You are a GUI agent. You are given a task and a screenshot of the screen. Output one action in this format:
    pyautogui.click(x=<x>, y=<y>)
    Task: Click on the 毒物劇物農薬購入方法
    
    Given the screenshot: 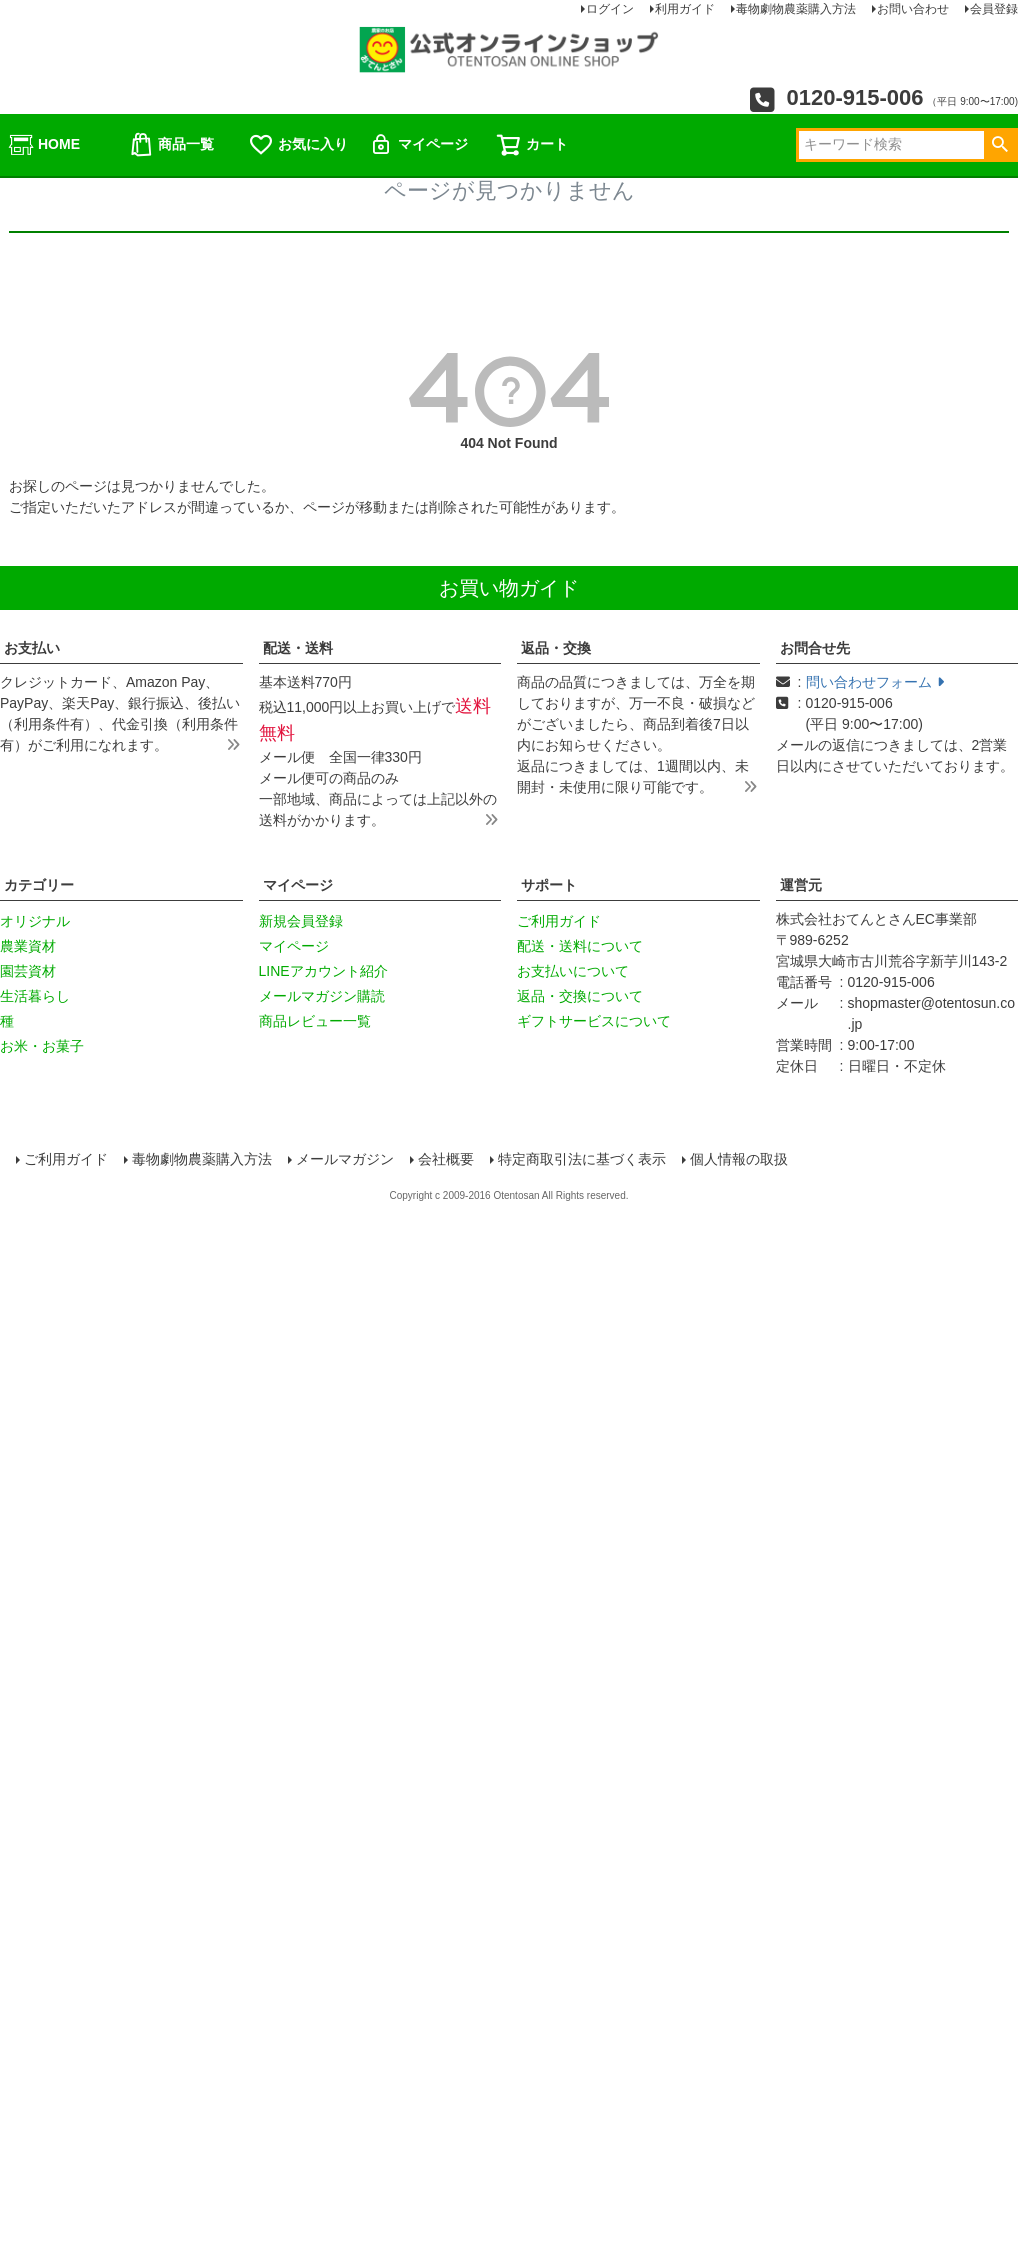 What is the action you would take?
    pyautogui.click(x=203, y=1159)
    